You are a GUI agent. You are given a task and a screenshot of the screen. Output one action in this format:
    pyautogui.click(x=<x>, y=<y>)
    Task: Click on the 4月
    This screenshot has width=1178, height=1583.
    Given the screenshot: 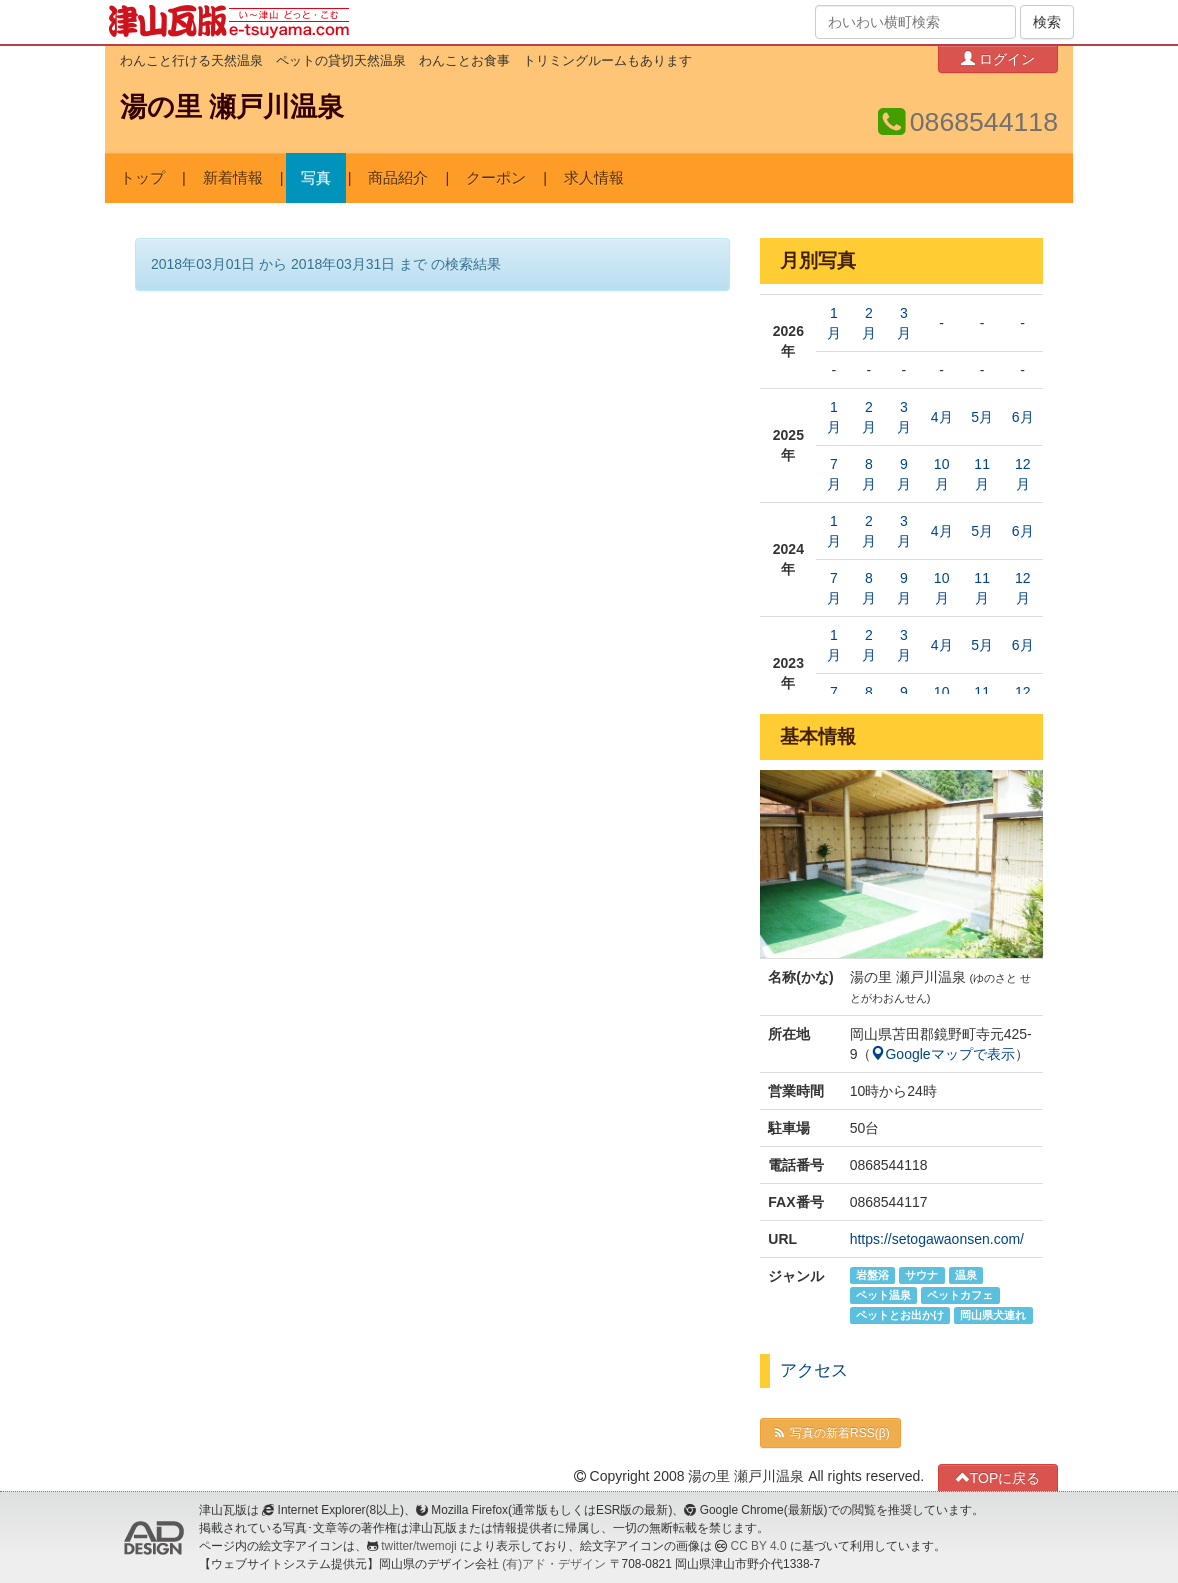 What is the action you would take?
    pyautogui.click(x=942, y=417)
    